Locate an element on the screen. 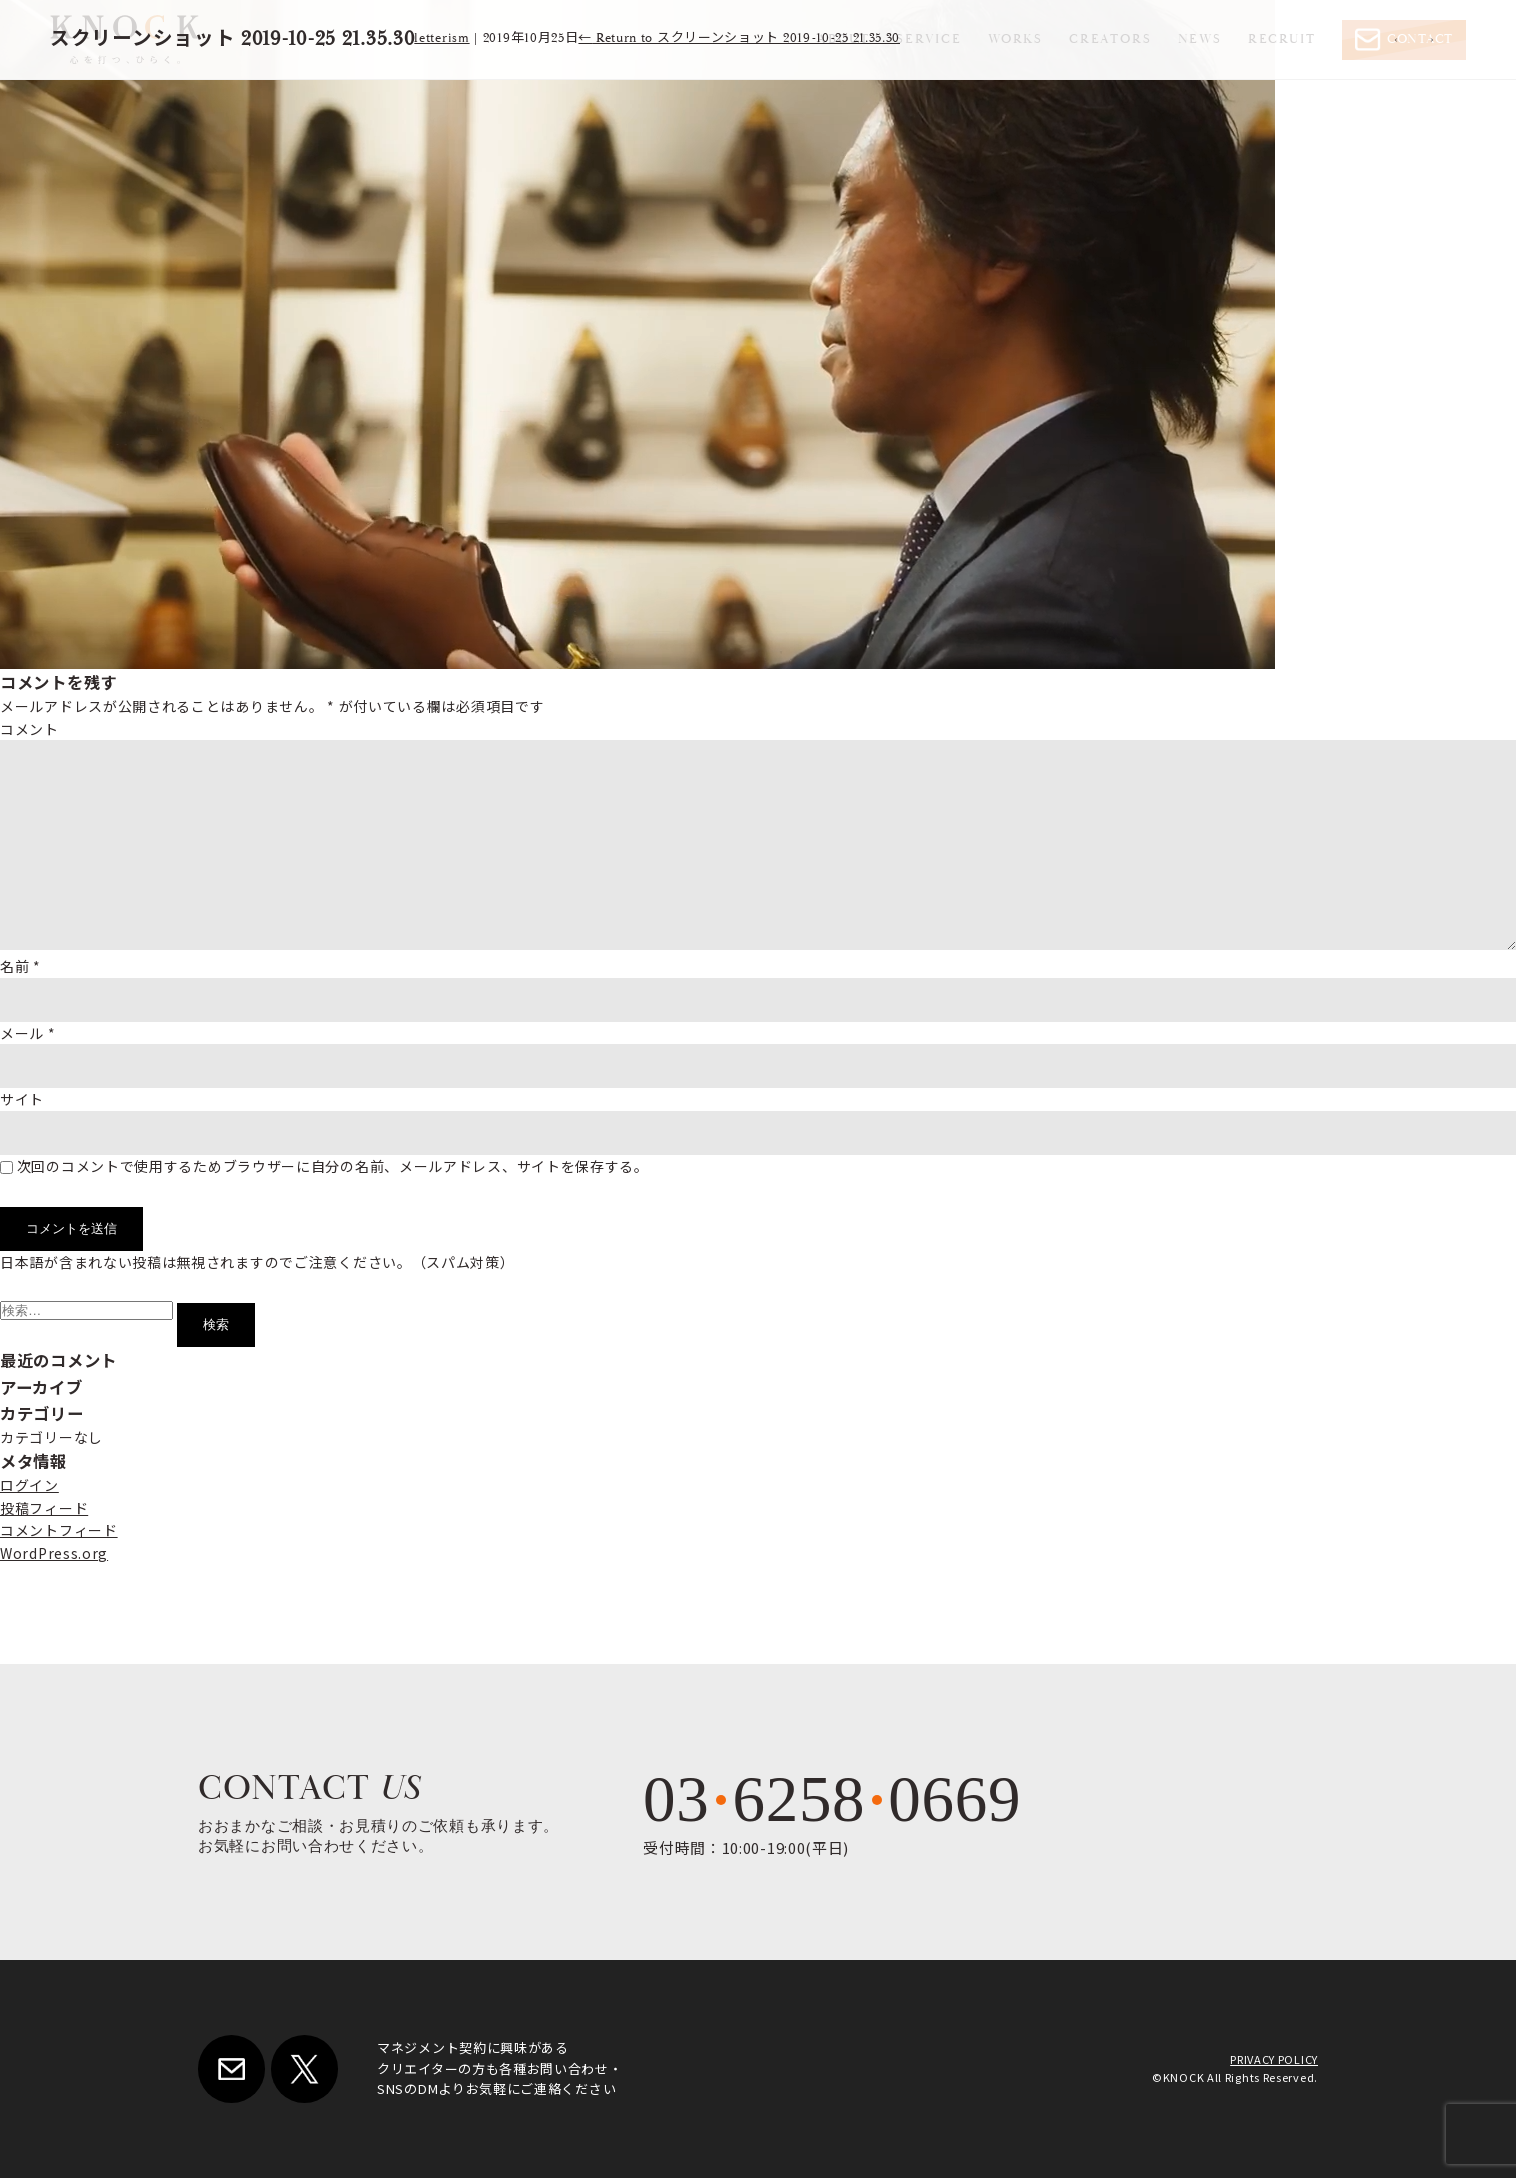  サイト is located at coordinates (22, 1099).